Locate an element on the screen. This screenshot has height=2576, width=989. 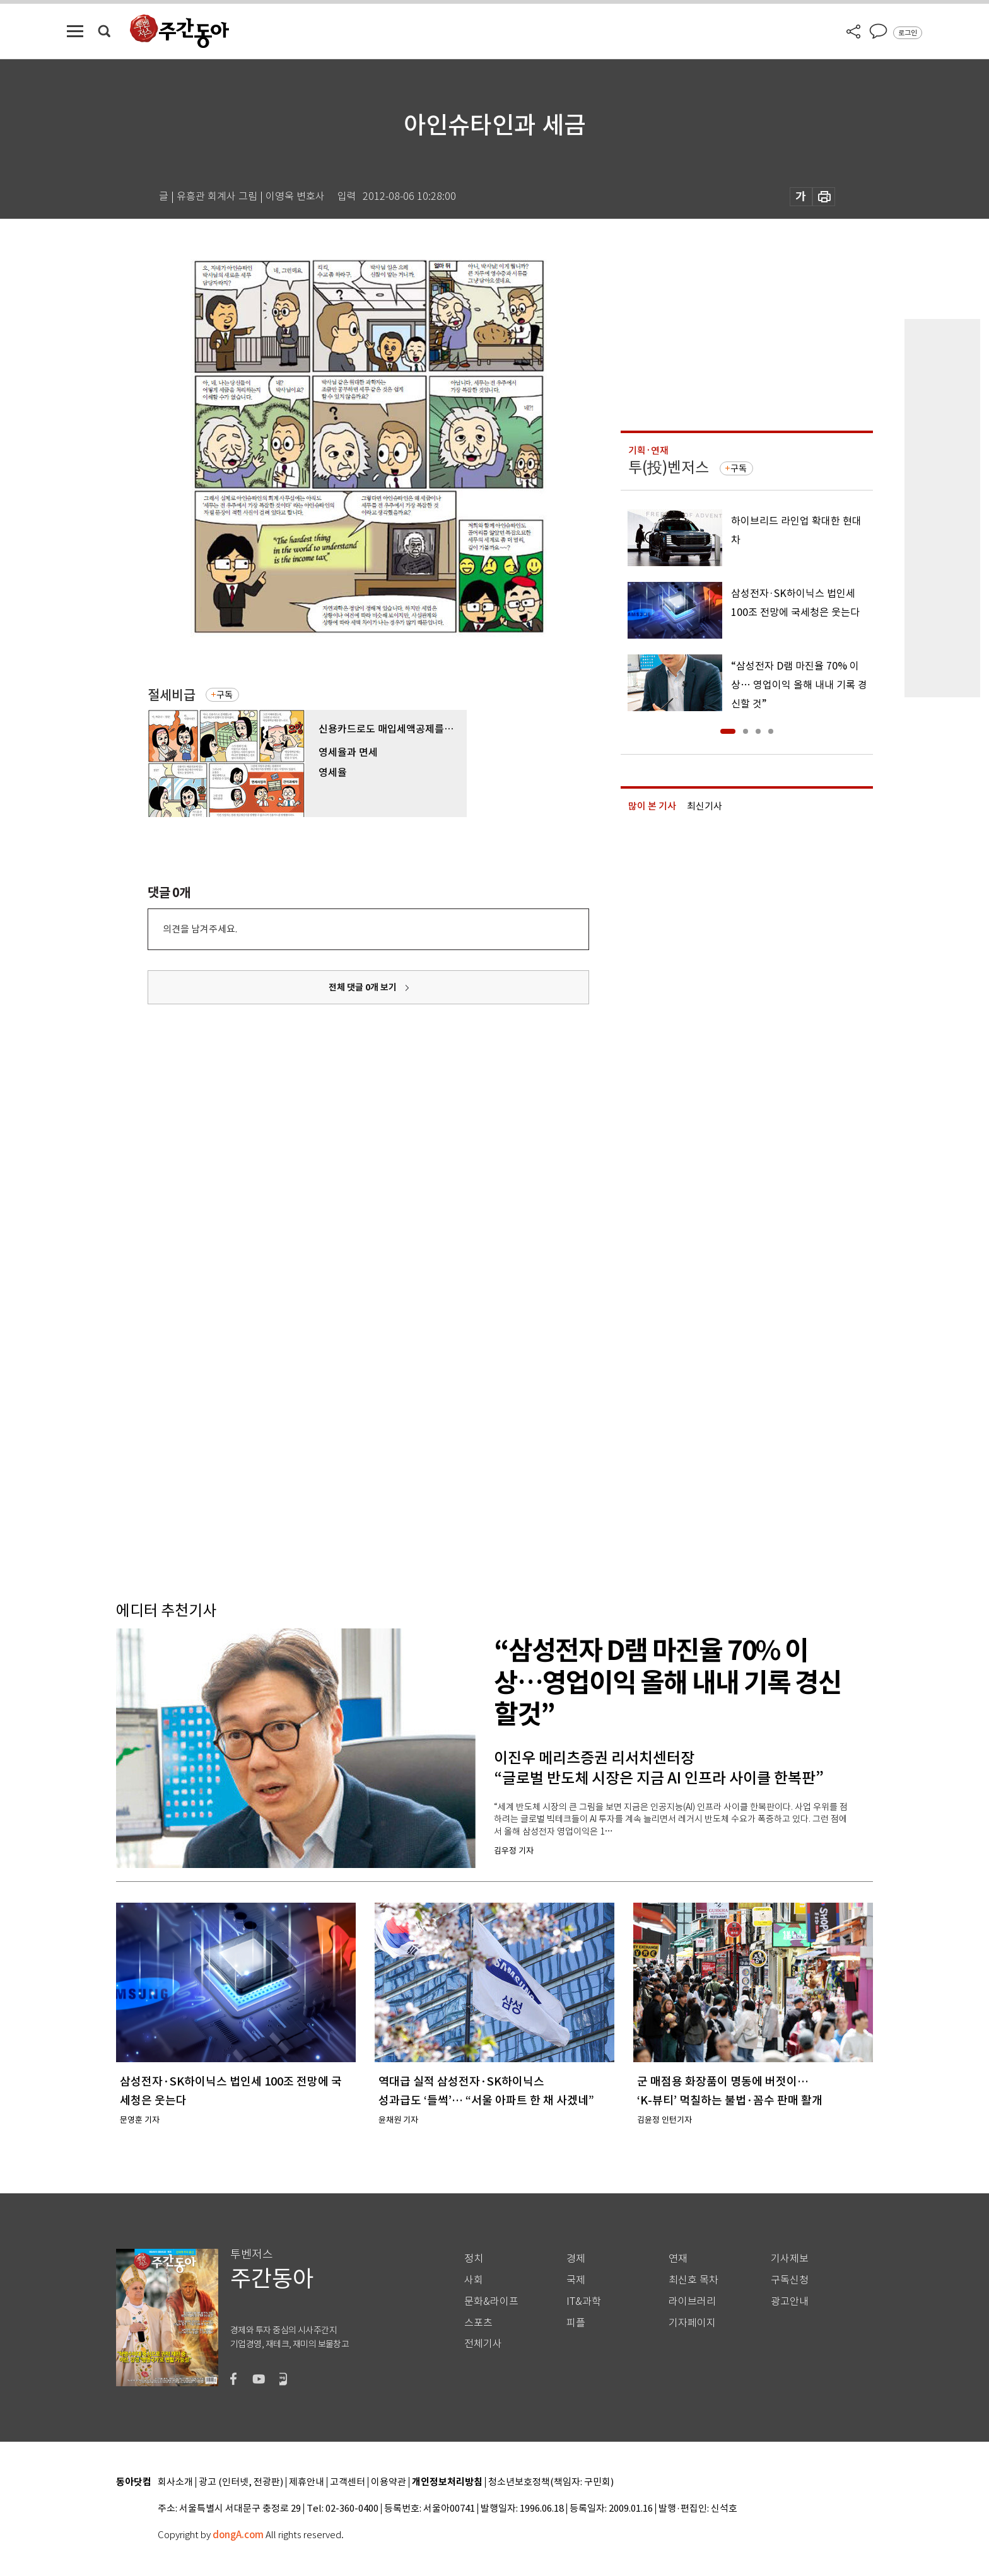
경제 is located at coordinates (575, 2259).